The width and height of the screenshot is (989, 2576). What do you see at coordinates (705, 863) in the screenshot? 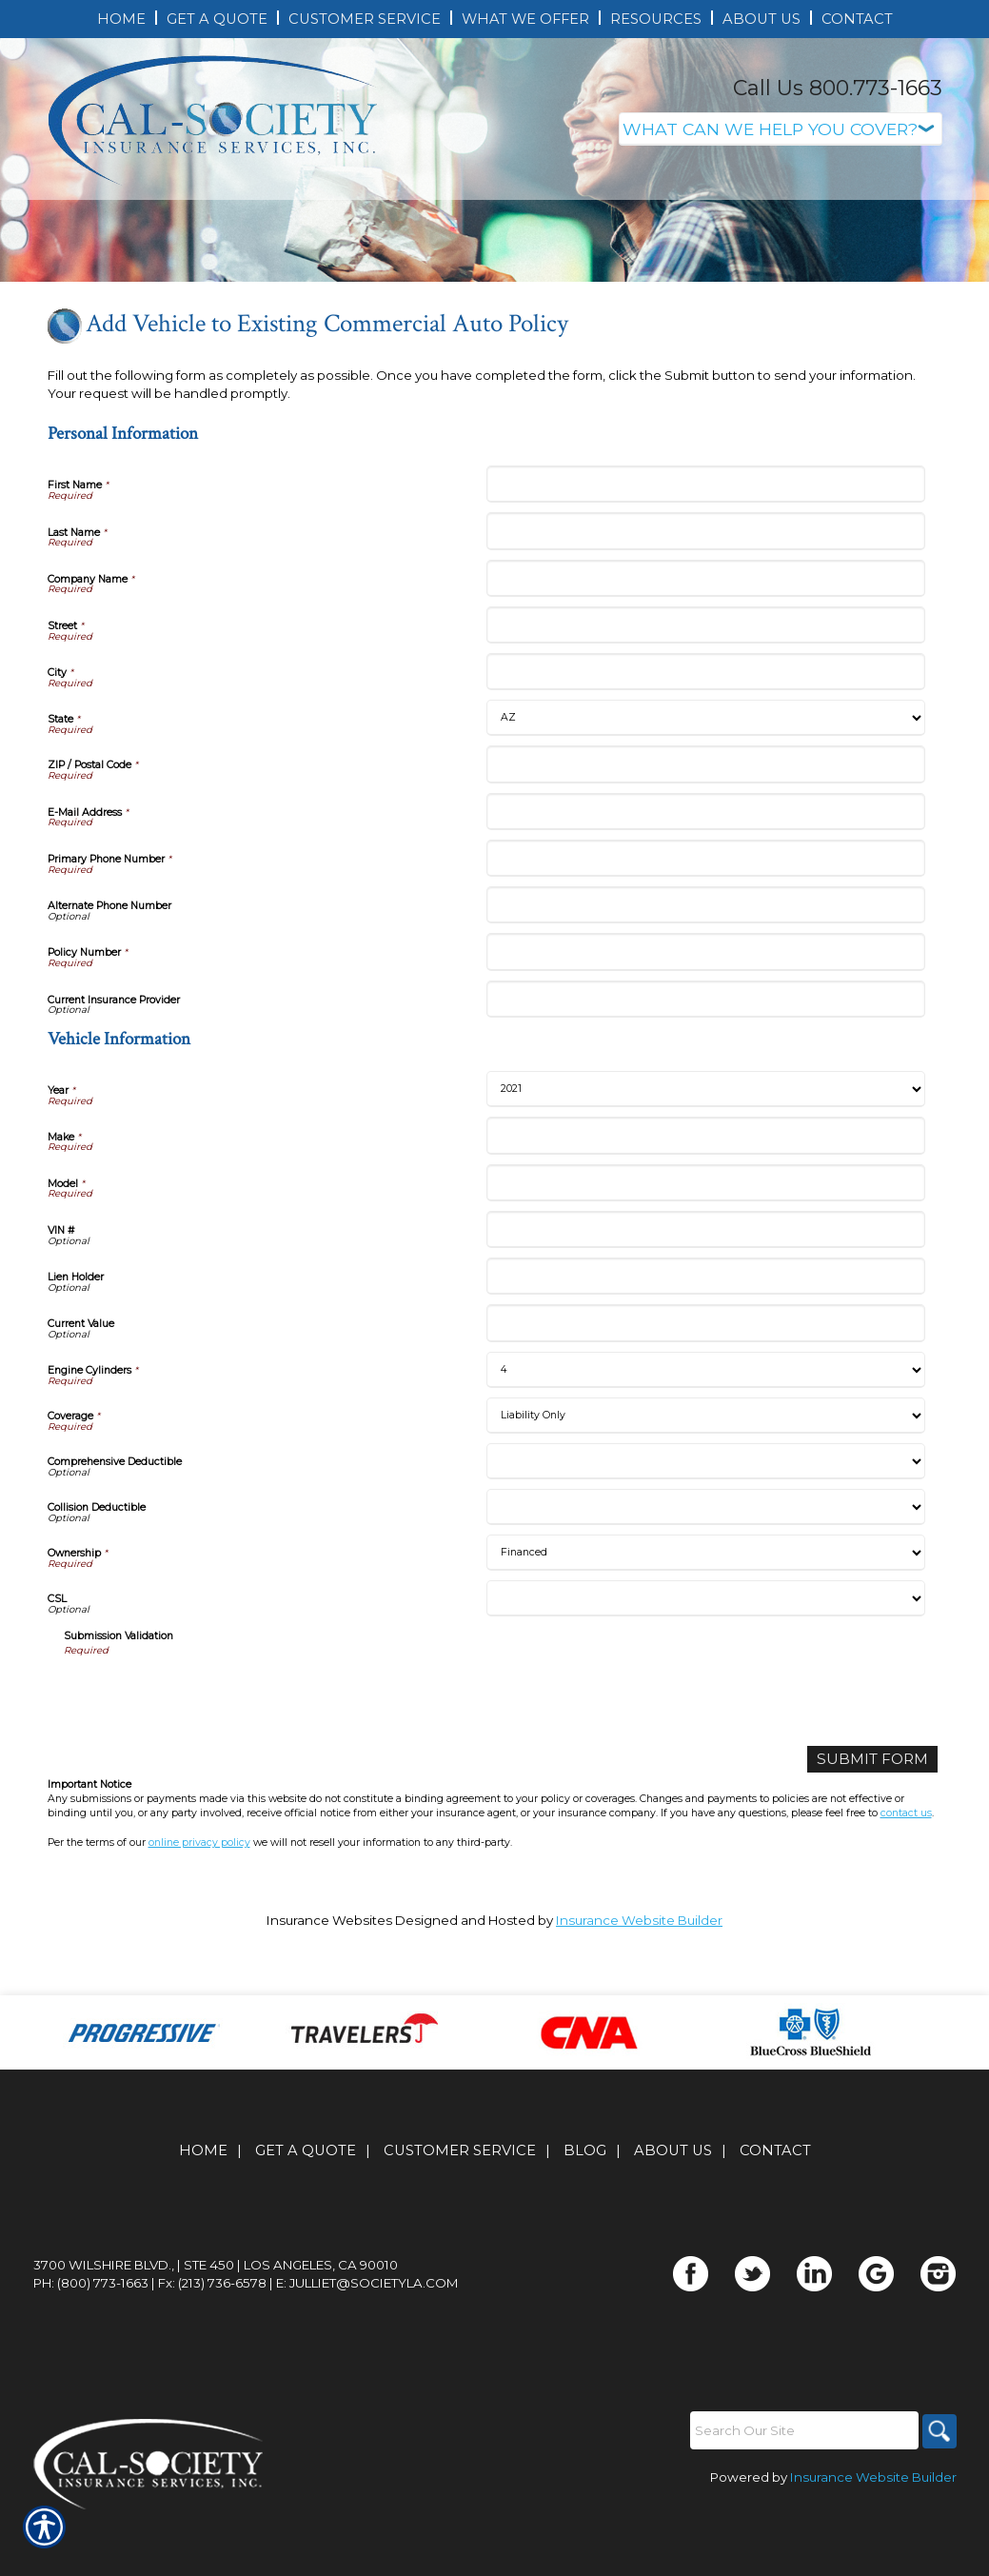
I see `[Personal Information ZIP / Postal Code]` at bounding box center [705, 863].